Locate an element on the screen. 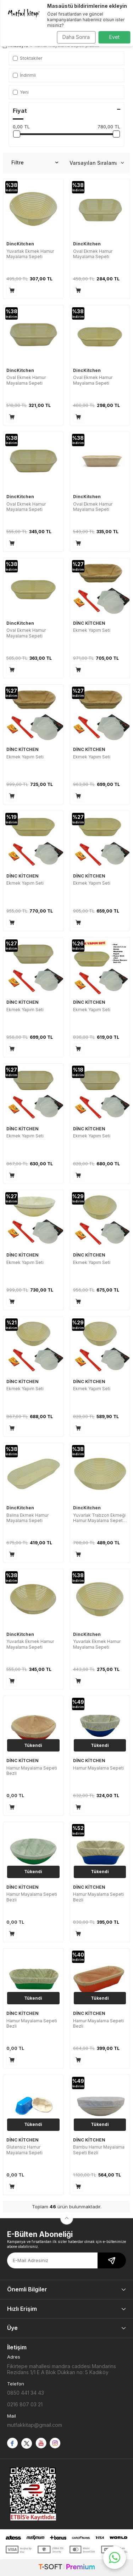 The image size is (133, 2576). Yuvarlak Ekmek Hamur Mayalama Sepeti is located at coordinates (30, 254).